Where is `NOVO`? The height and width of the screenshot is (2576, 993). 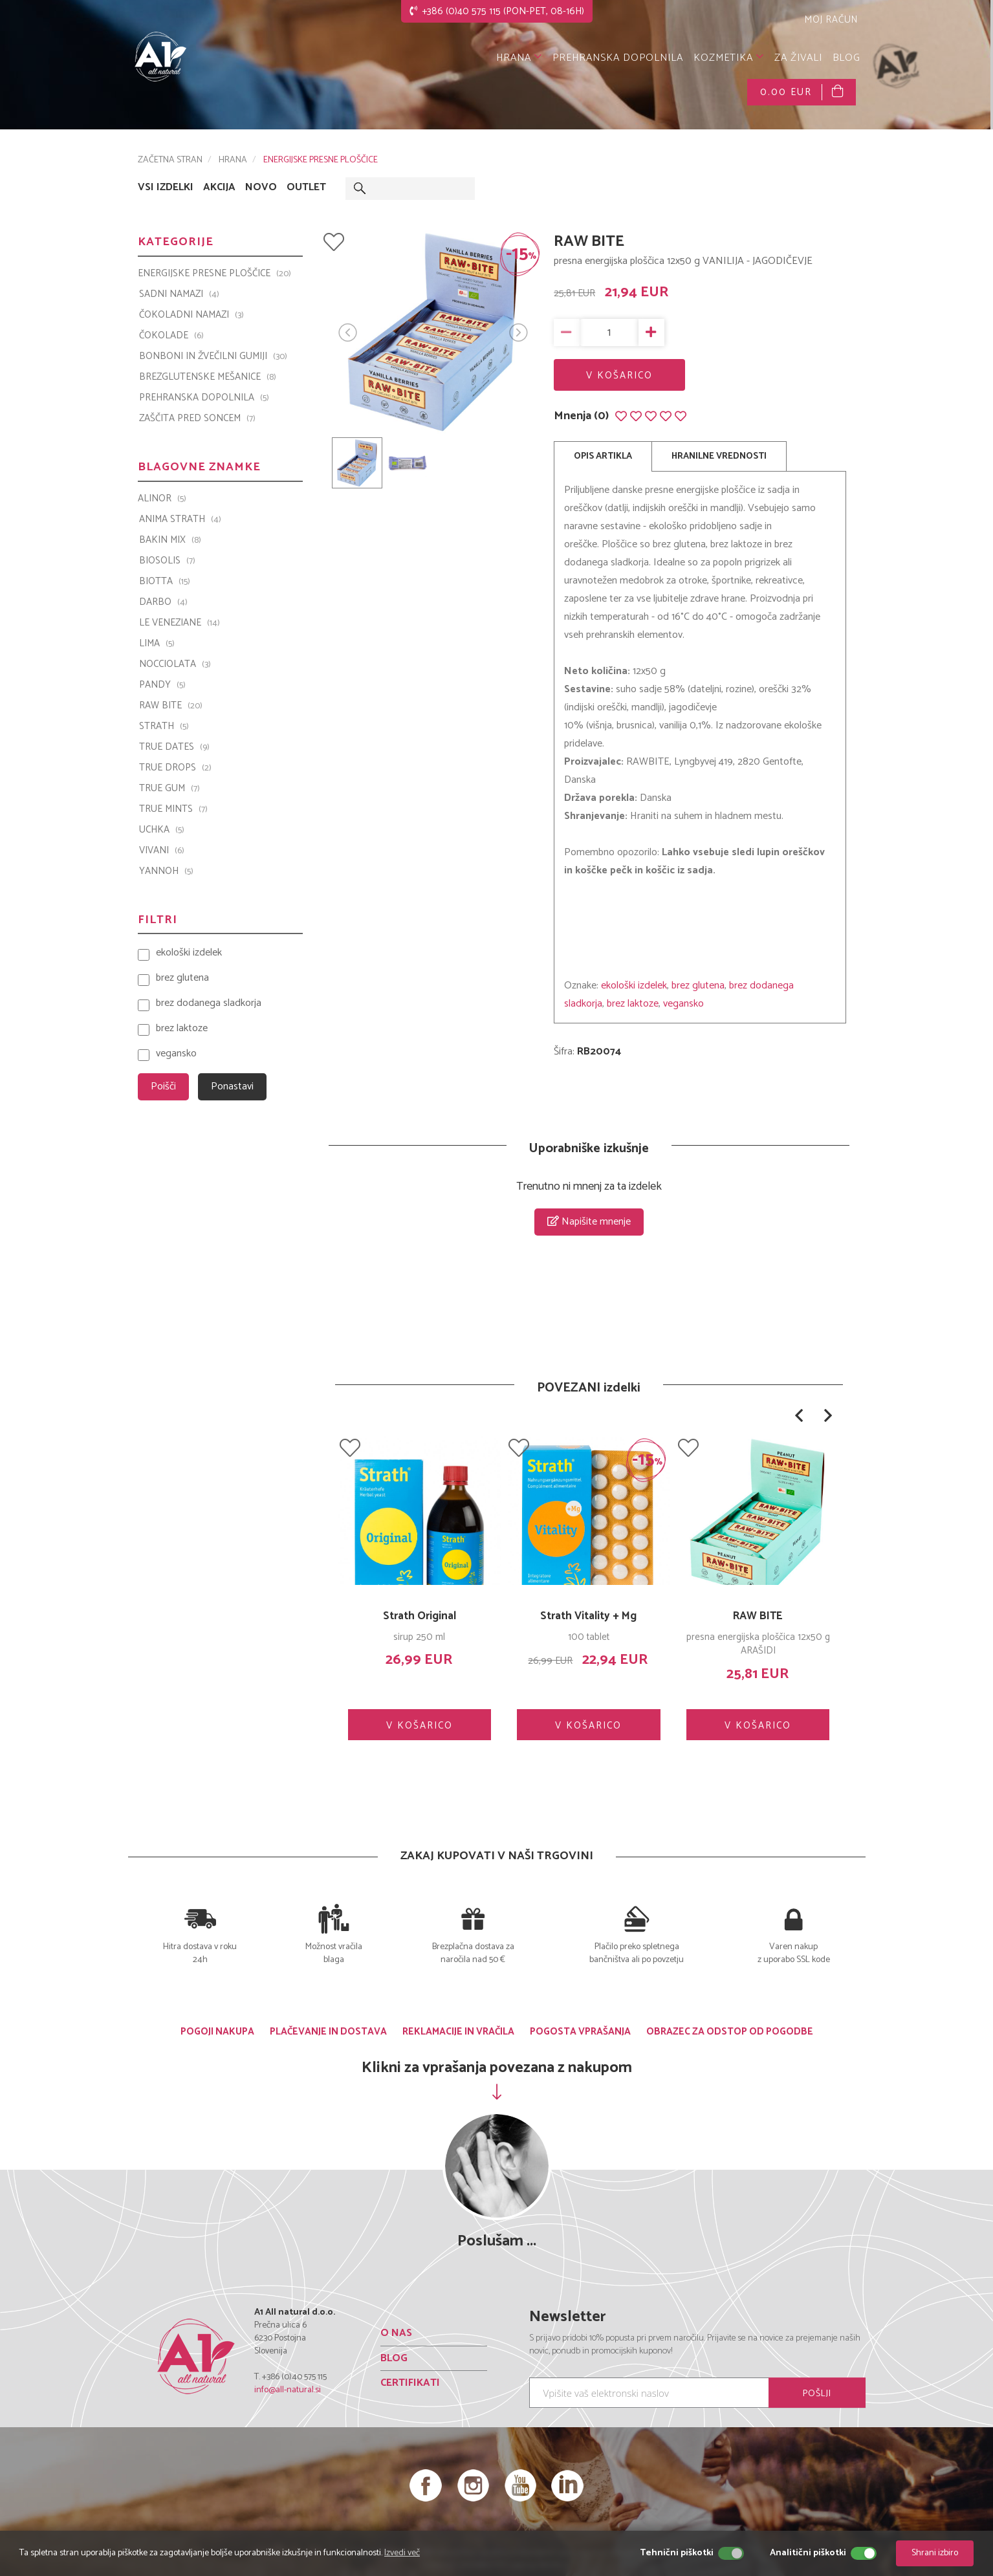
NOVO is located at coordinates (261, 187).